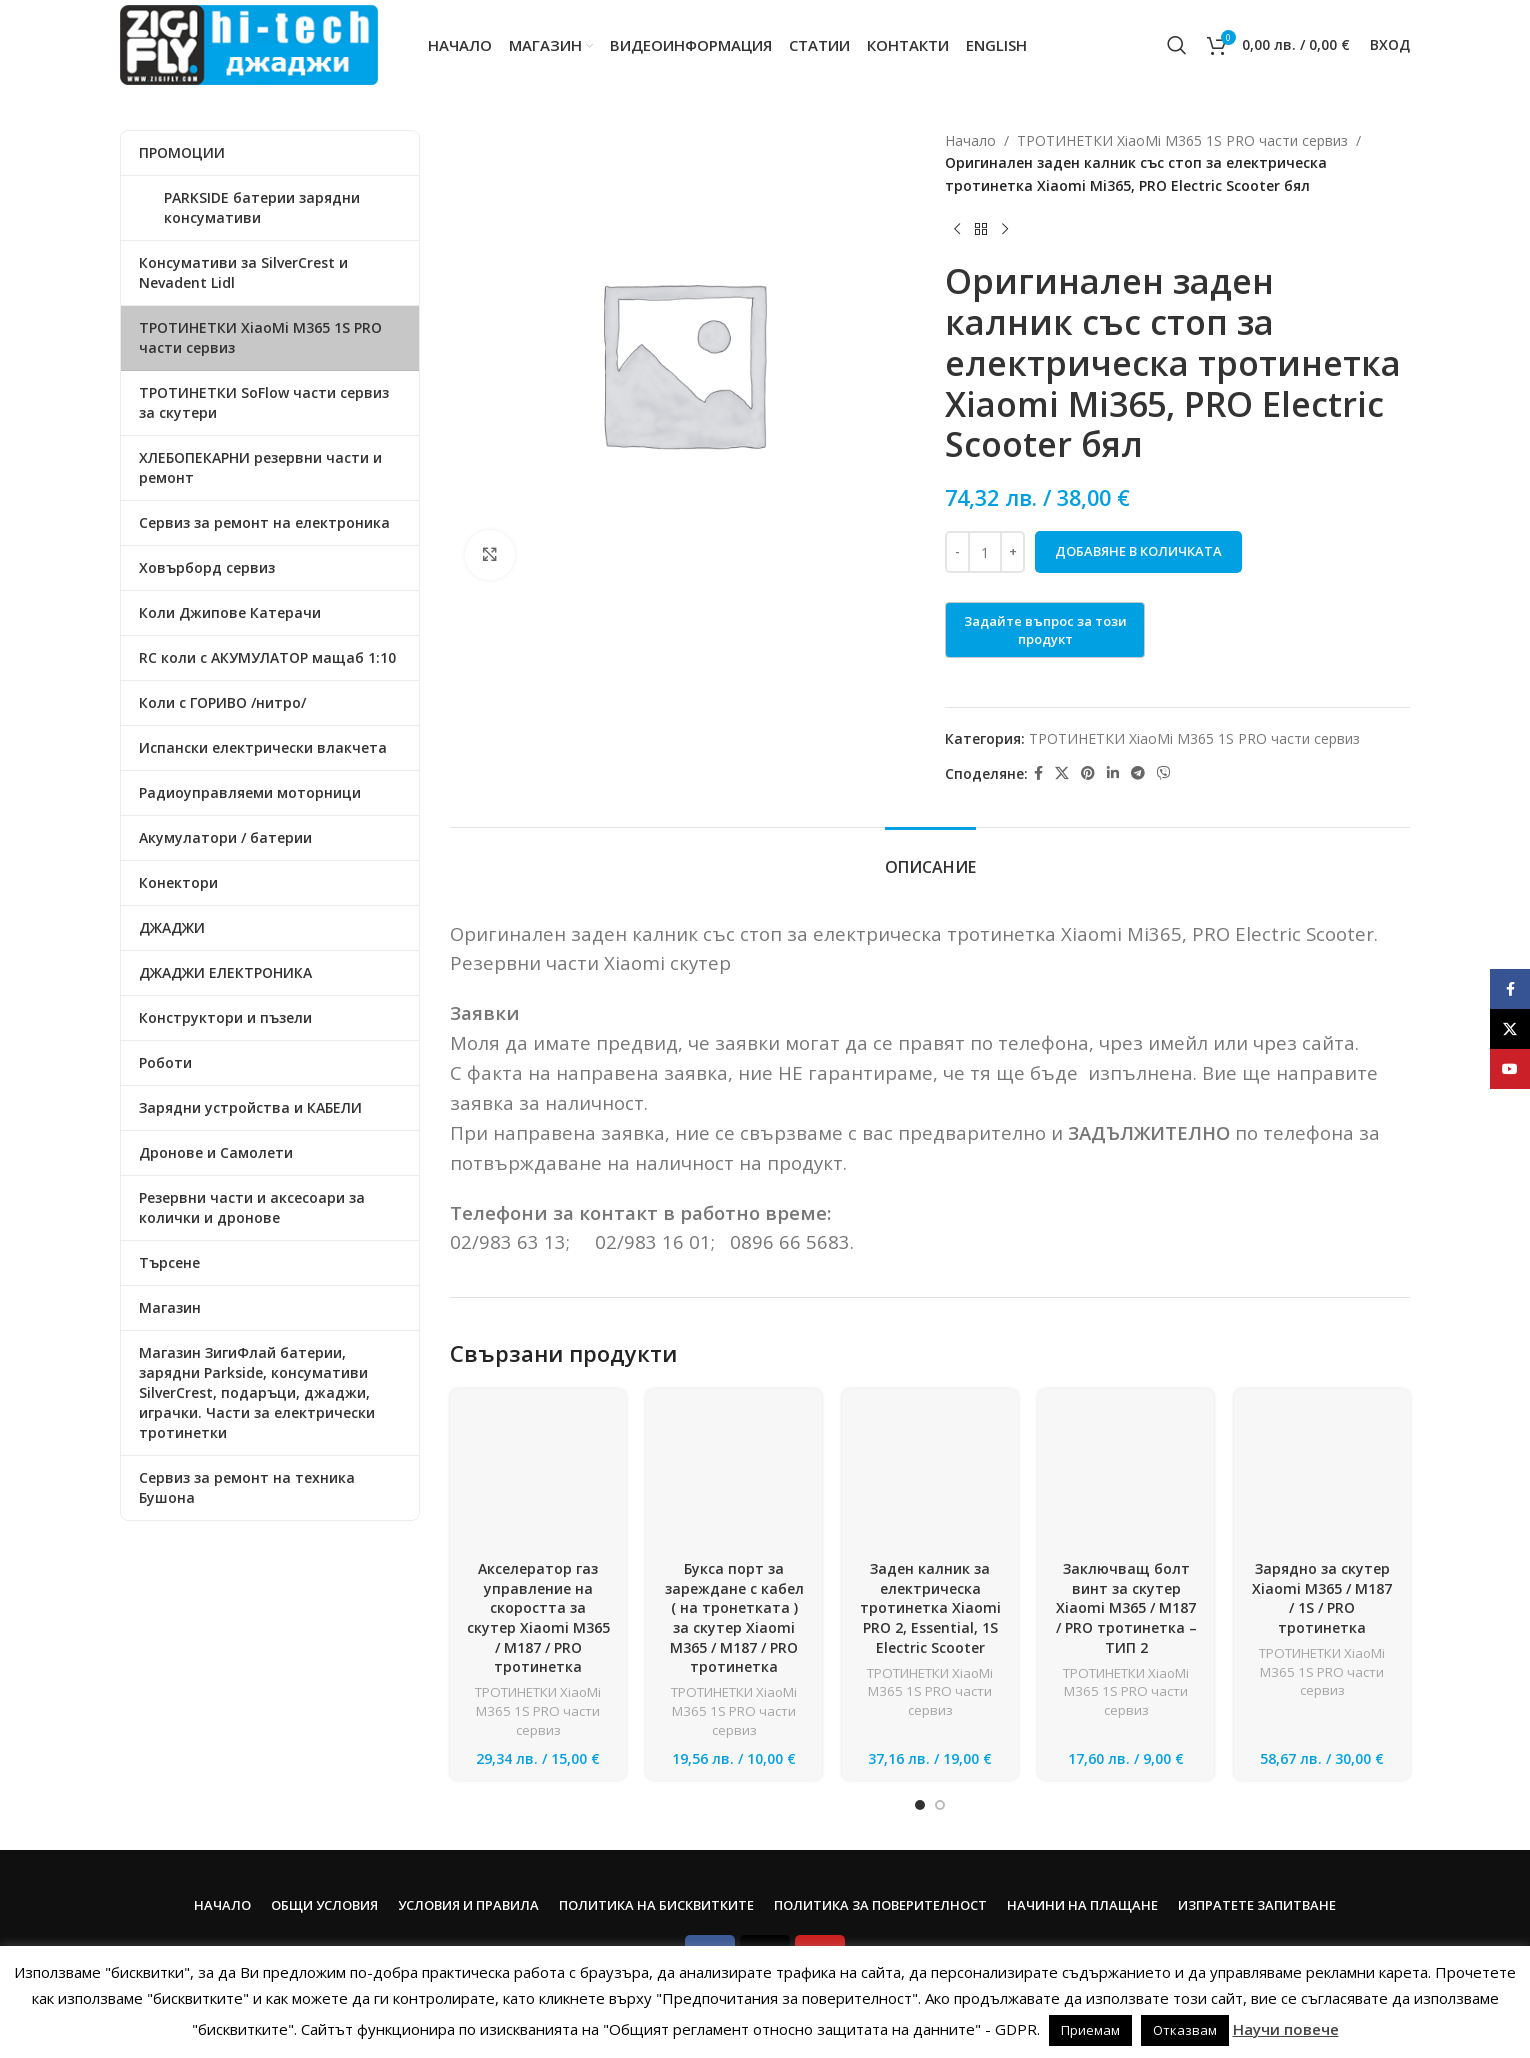 The width and height of the screenshot is (1530, 2058). What do you see at coordinates (1088, 773) in the screenshot?
I see `[Pinterest social link]` at bounding box center [1088, 773].